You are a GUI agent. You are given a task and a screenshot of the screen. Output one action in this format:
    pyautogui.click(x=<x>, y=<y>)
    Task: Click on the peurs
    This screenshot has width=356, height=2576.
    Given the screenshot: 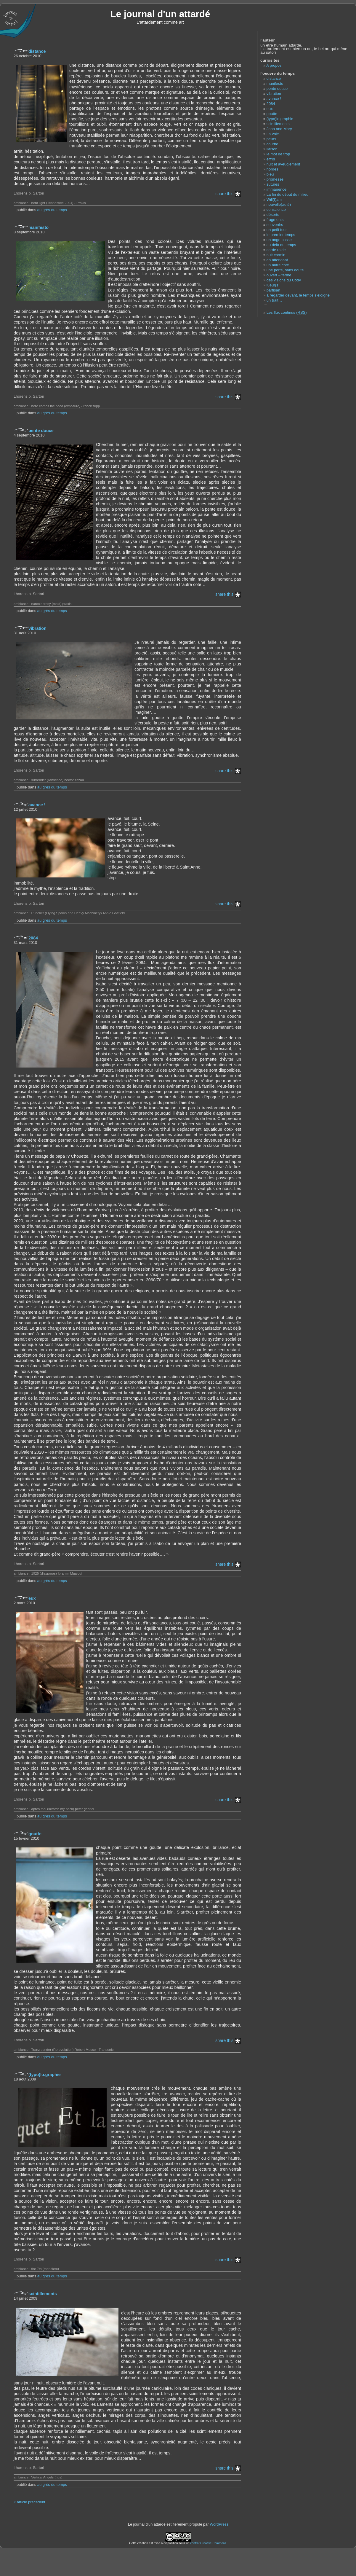 What is the action you would take?
    pyautogui.click(x=271, y=139)
    